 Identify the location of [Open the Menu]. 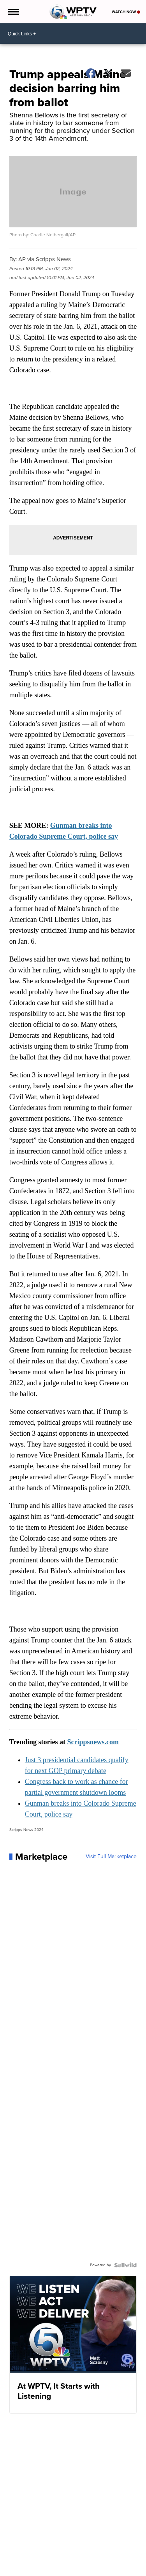
(13, 11).